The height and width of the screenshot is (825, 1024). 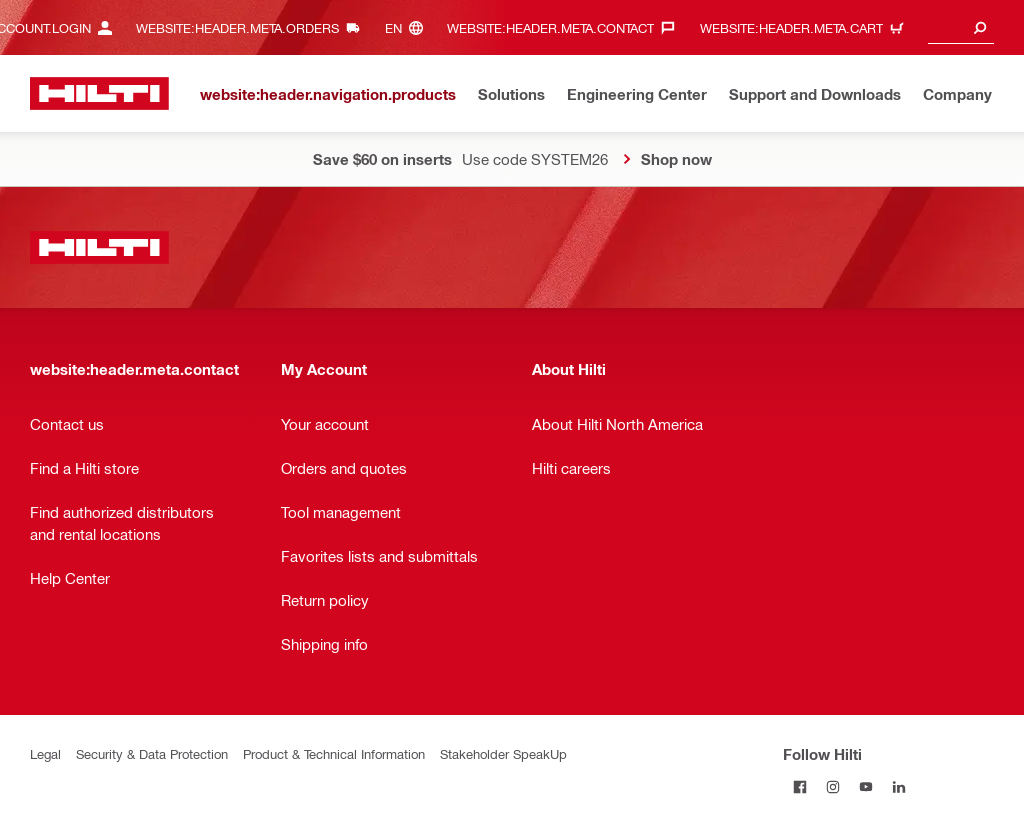 I want to click on [Follow Hilti on LinkedIn], so click(x=898, y=786).